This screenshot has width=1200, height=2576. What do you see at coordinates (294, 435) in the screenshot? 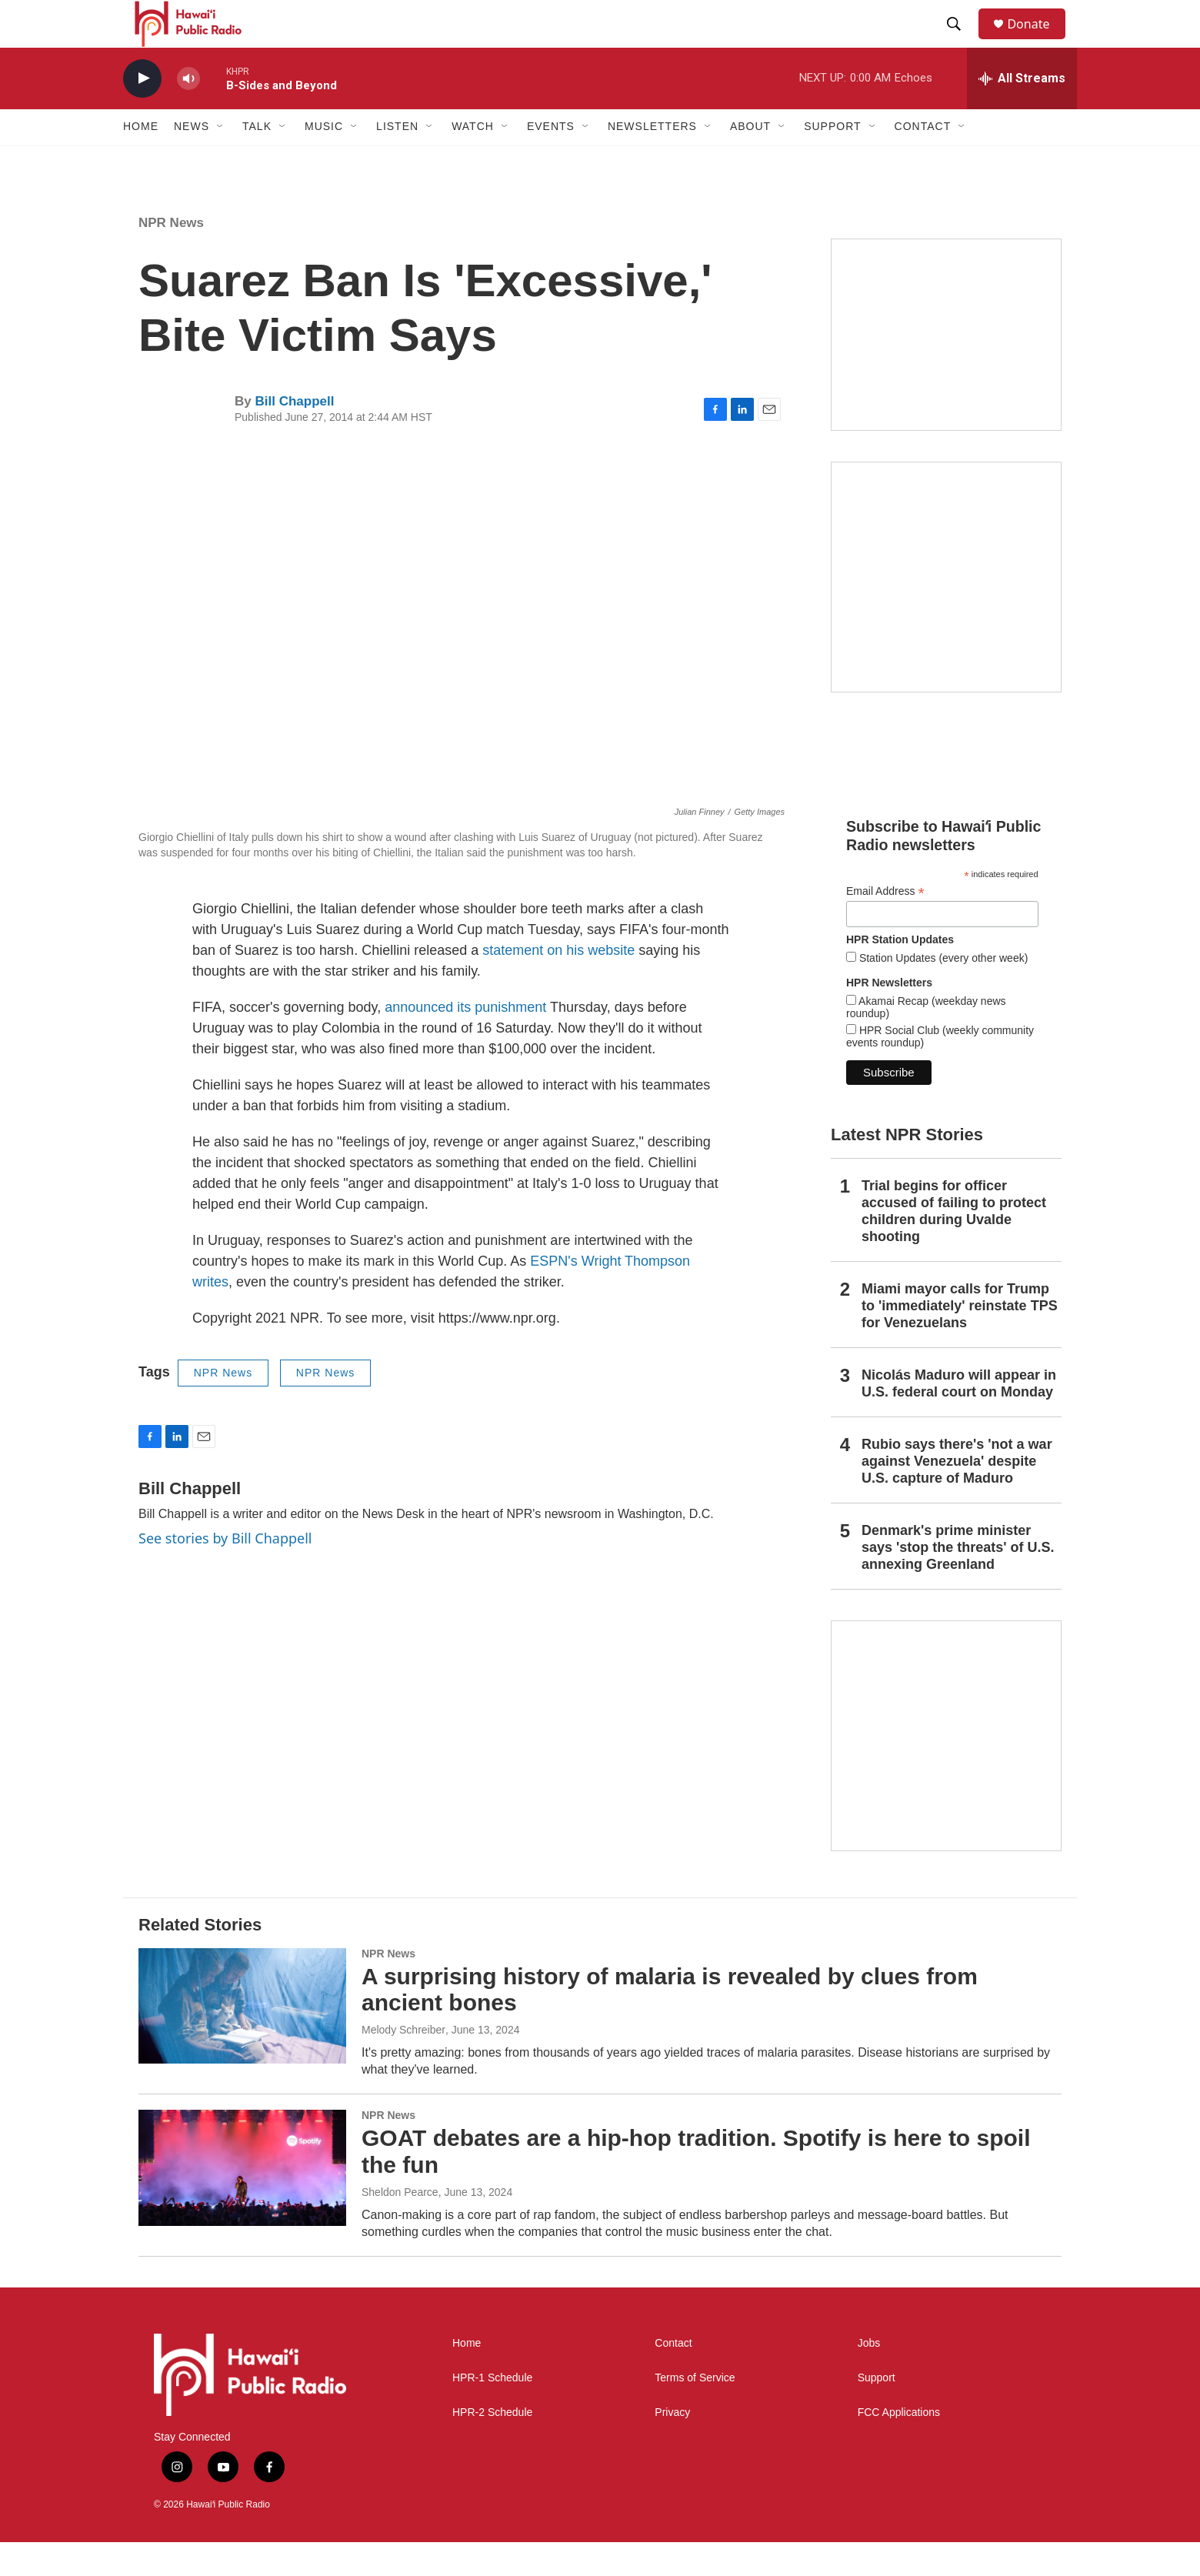
I see `Bill Chappell` at bounding box center [294, 435].